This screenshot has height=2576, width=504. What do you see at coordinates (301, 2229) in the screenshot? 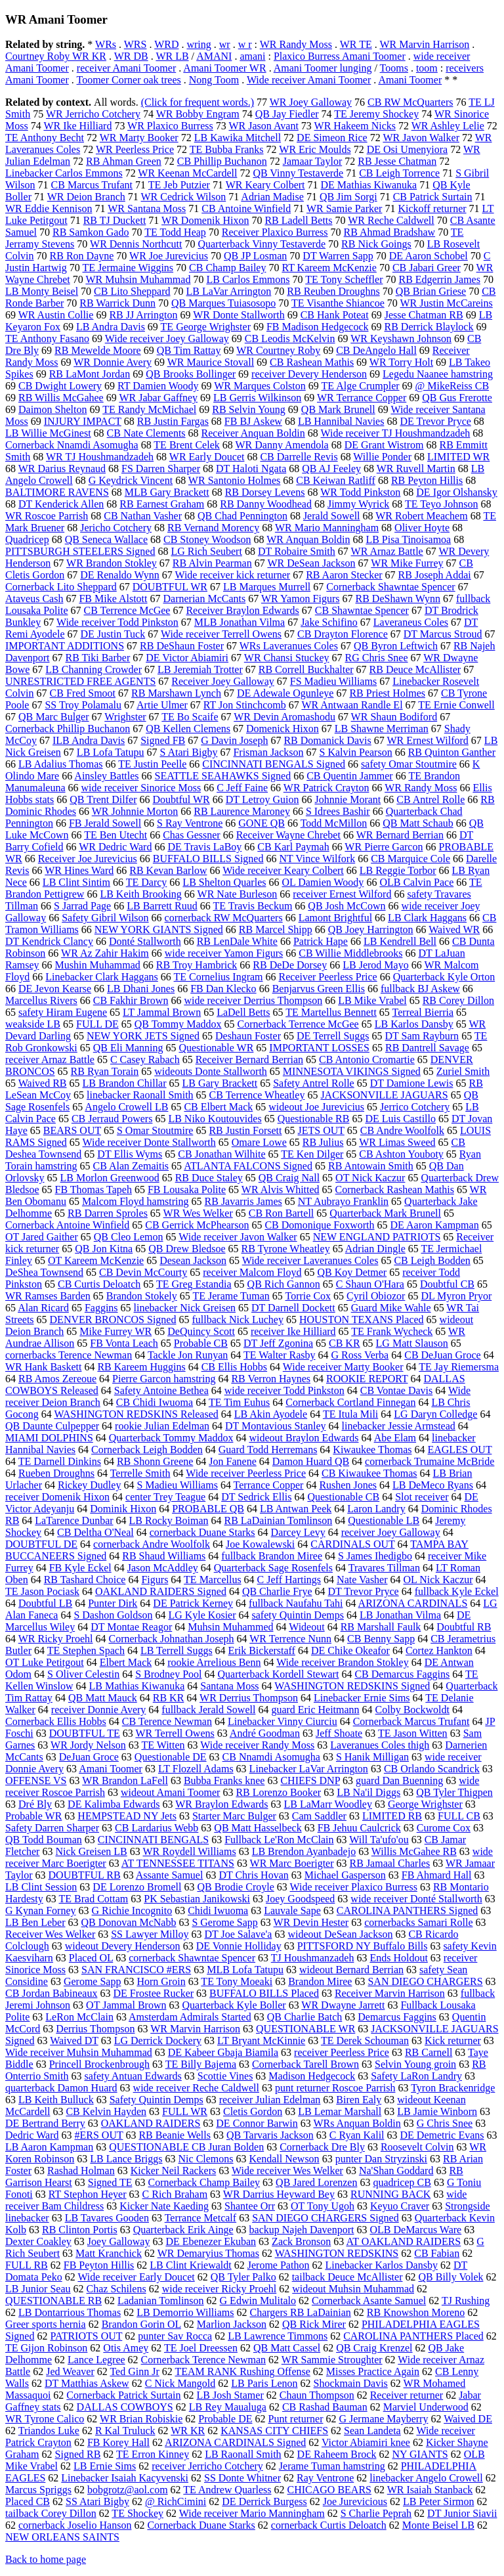
I see `backup Najeh Davenport` at bounding box center [301, 2229].